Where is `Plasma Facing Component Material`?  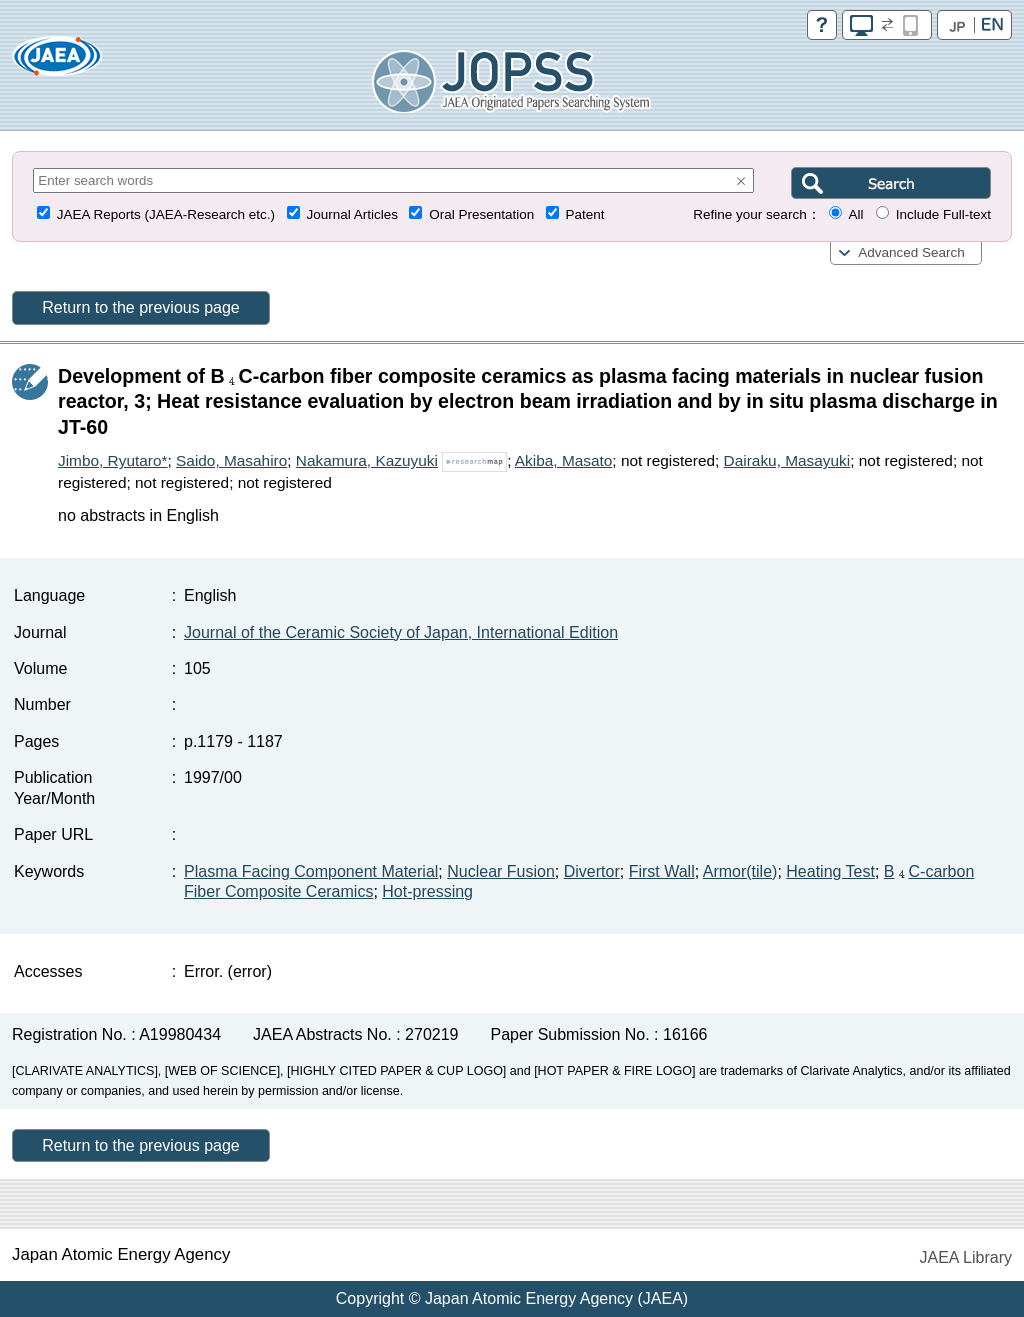
Plasma Facing Component Material is located at coordinates (311, 871).